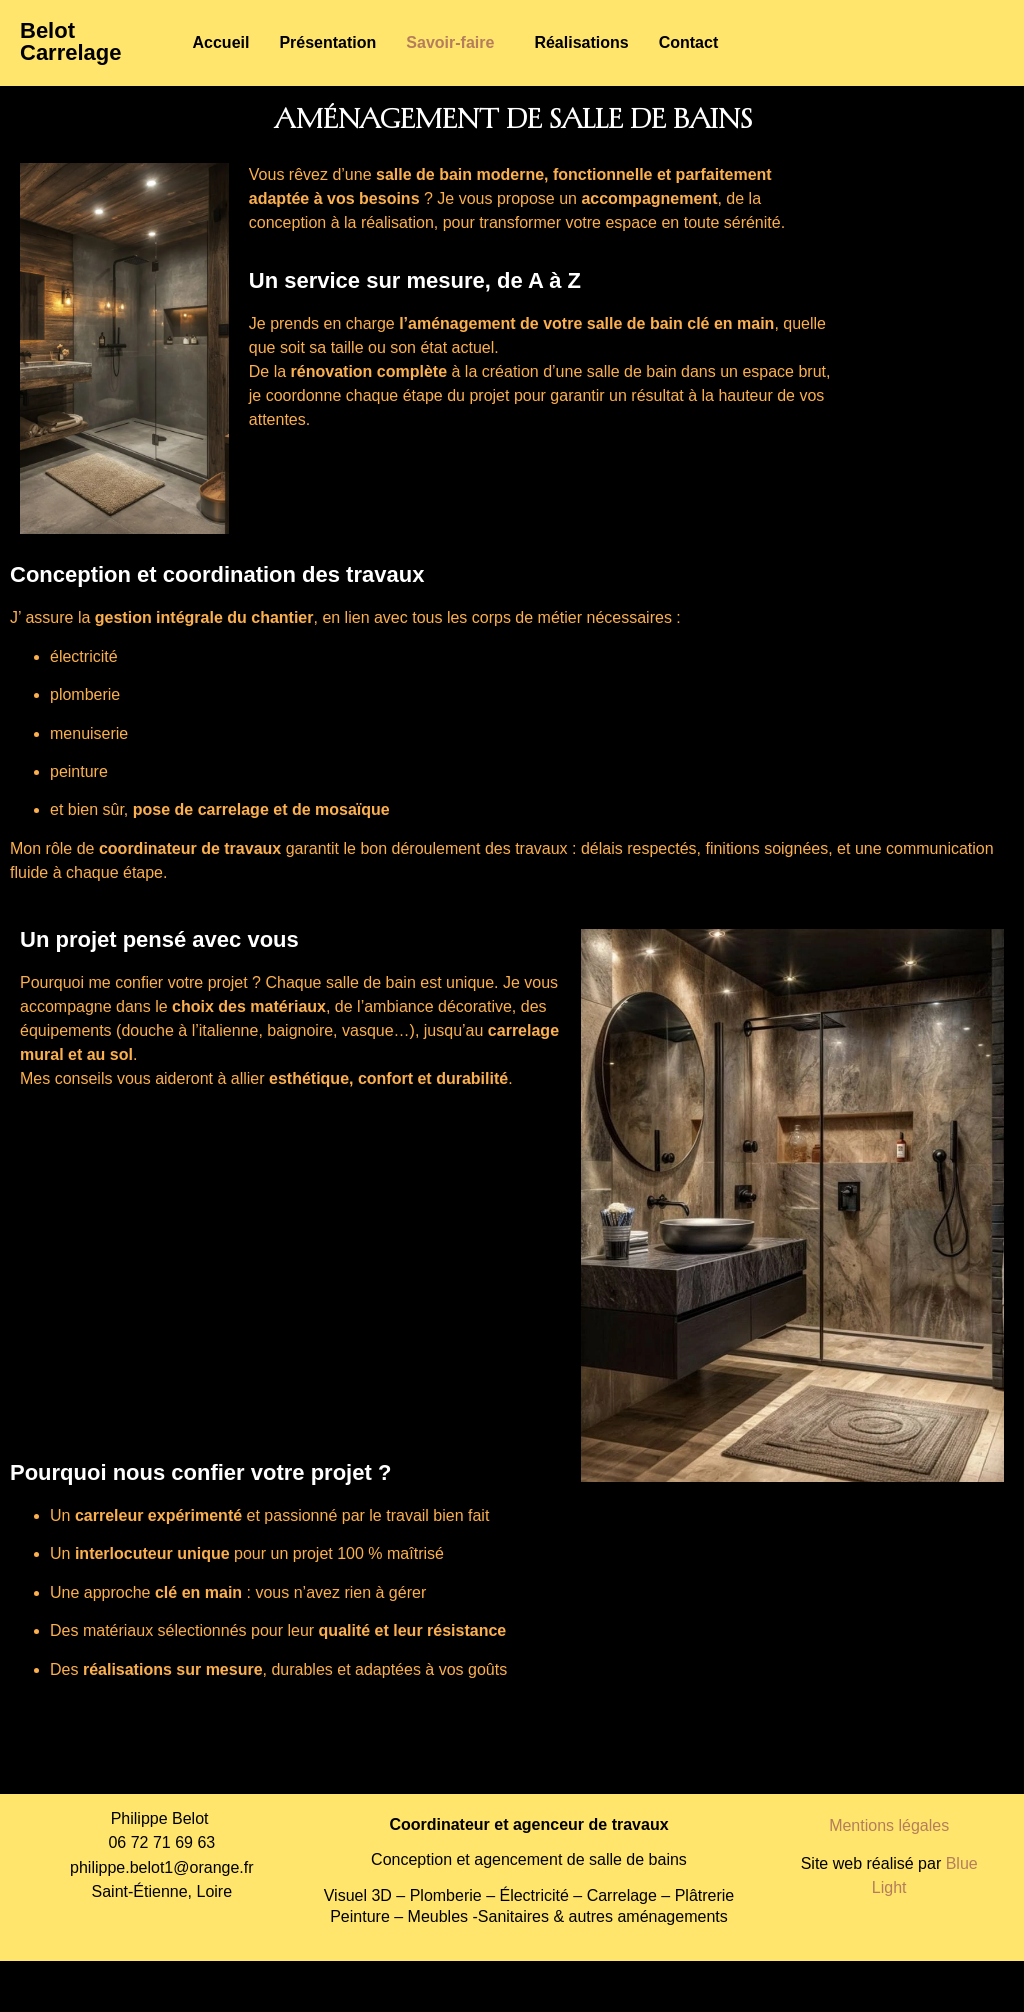 The height and width of the screenshot is (2012, 1024). I want to click on Accueil, so click(221, 42).